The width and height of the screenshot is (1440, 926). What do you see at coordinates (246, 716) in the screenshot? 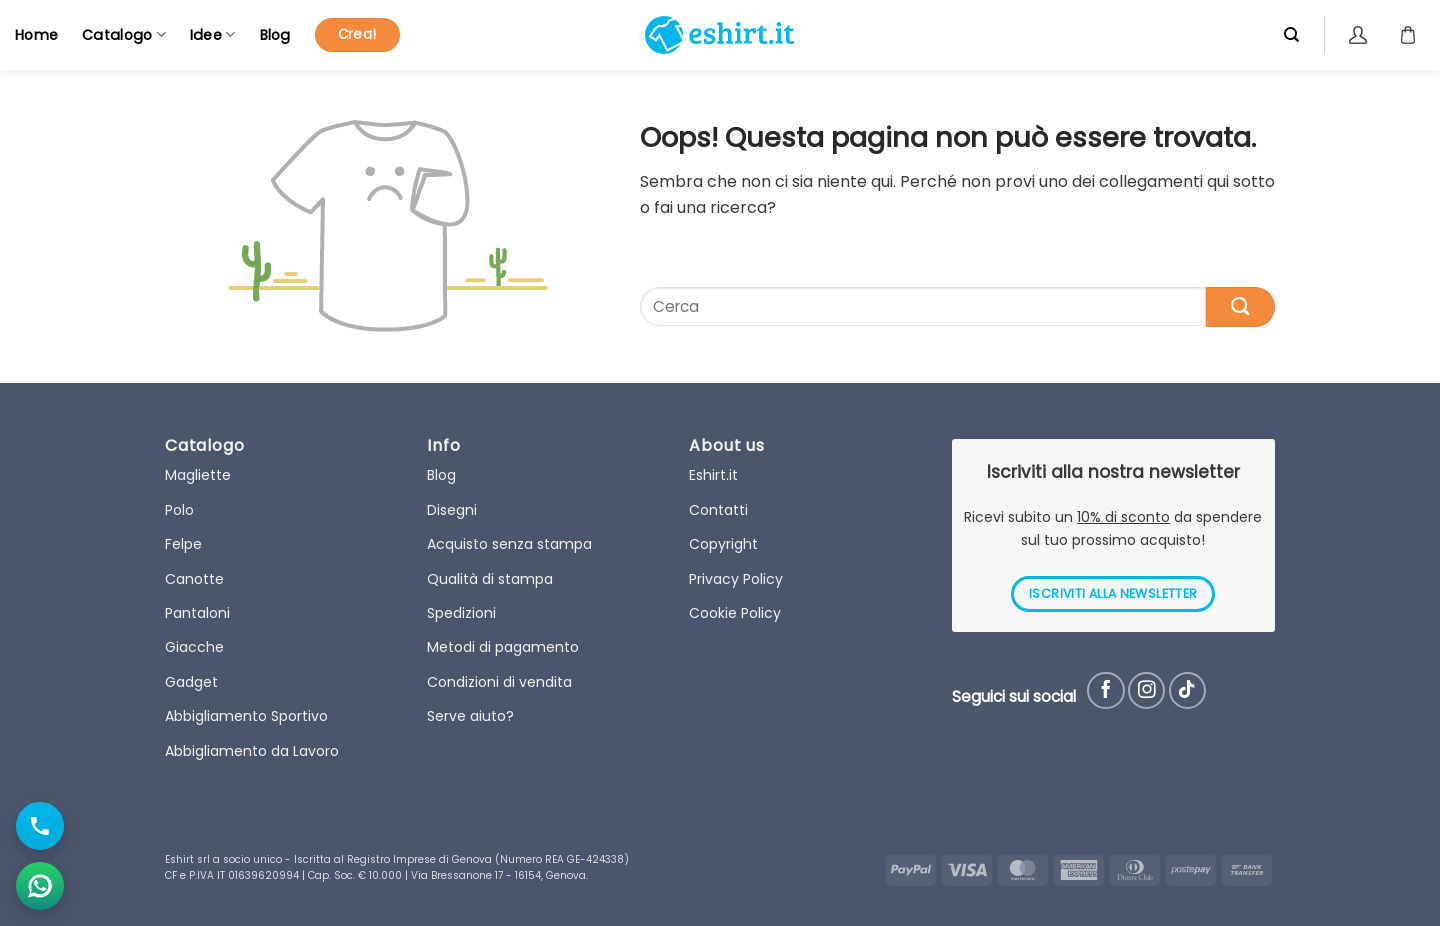
I see `Abbigliamento Sportivo` at bounding box center [246, 716].